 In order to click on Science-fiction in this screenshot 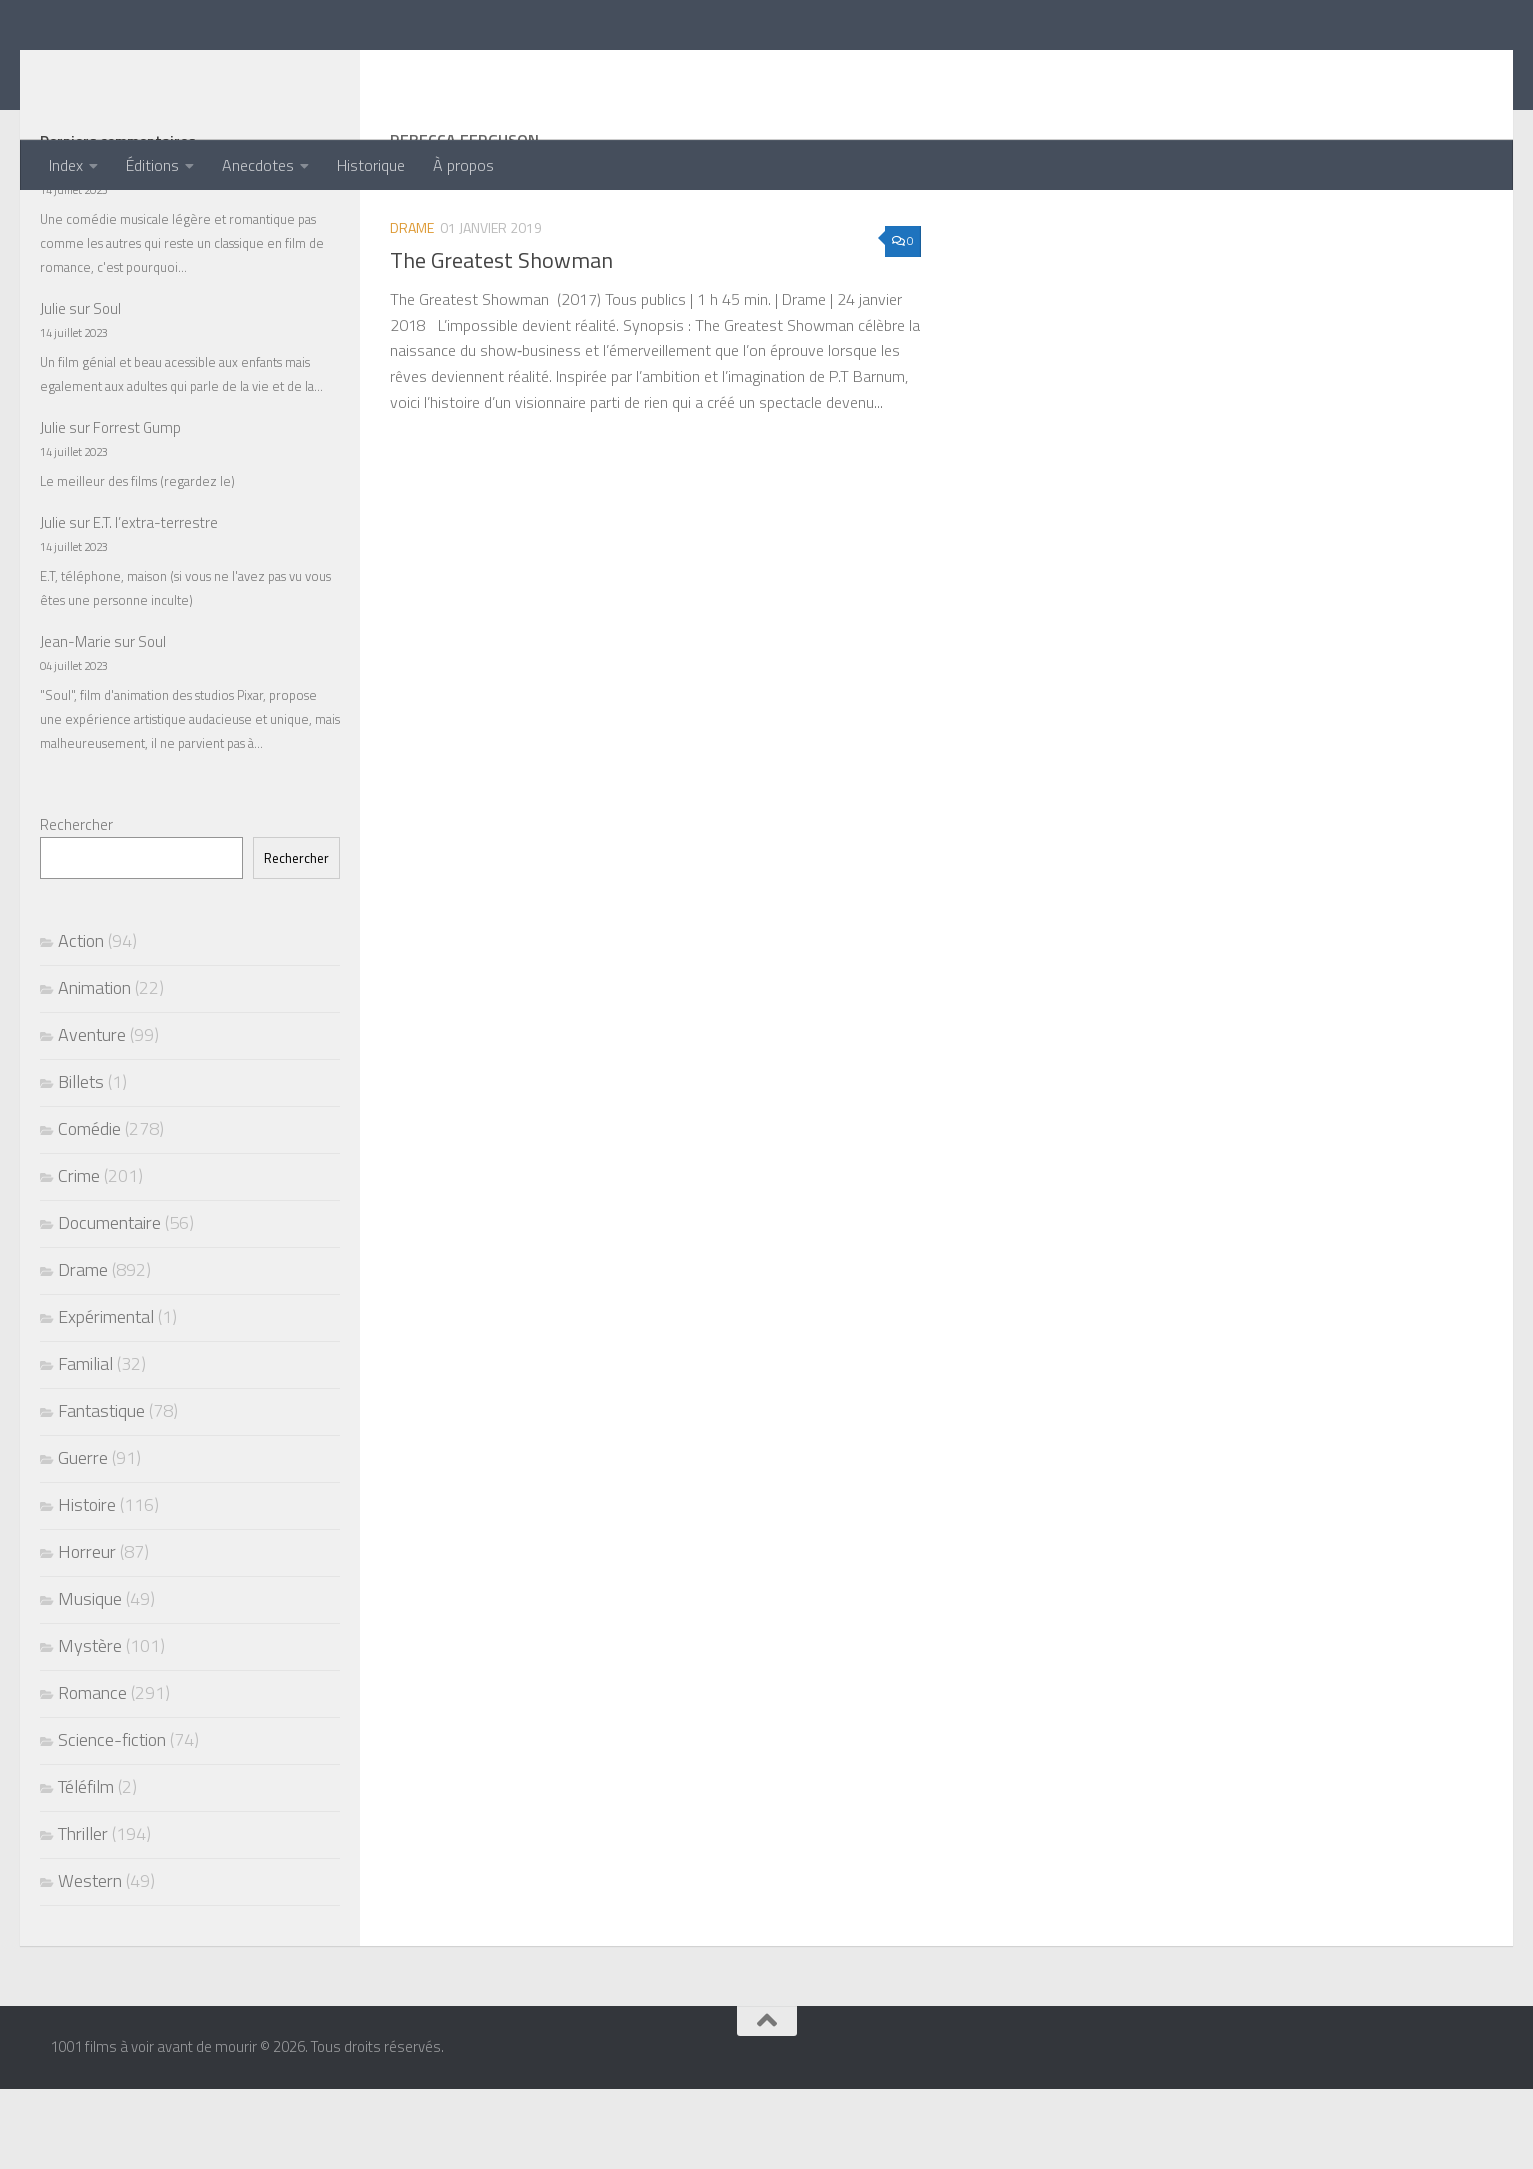, I will do `click(112, 1819)`.